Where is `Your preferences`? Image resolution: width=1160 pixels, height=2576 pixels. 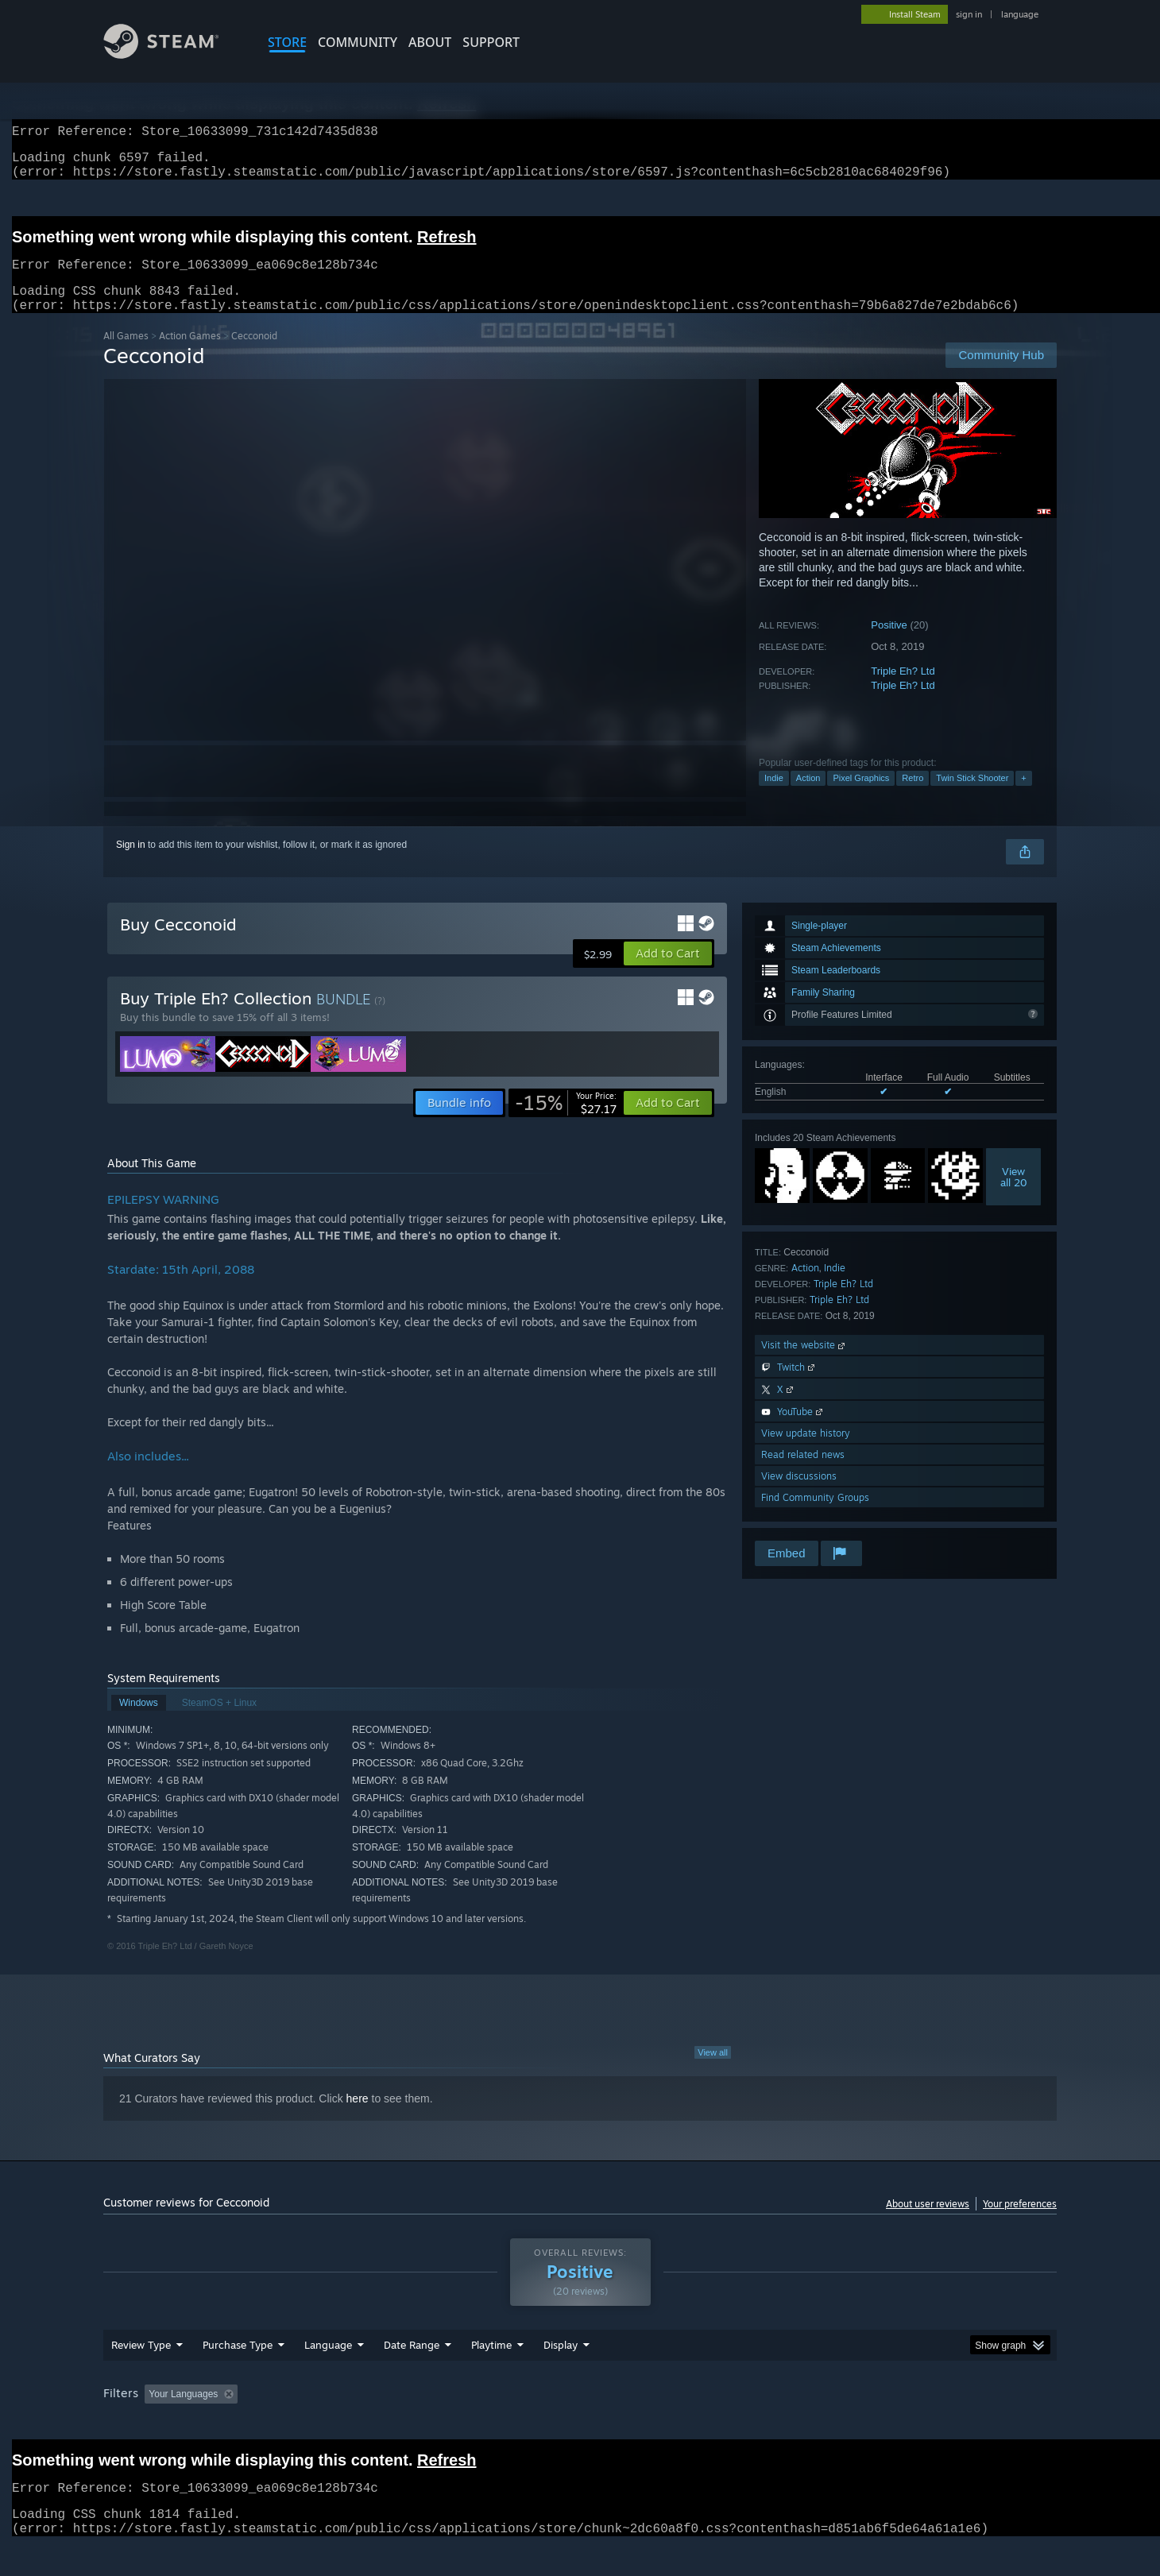
Your preferences is located at coordinates (1020, 2223).